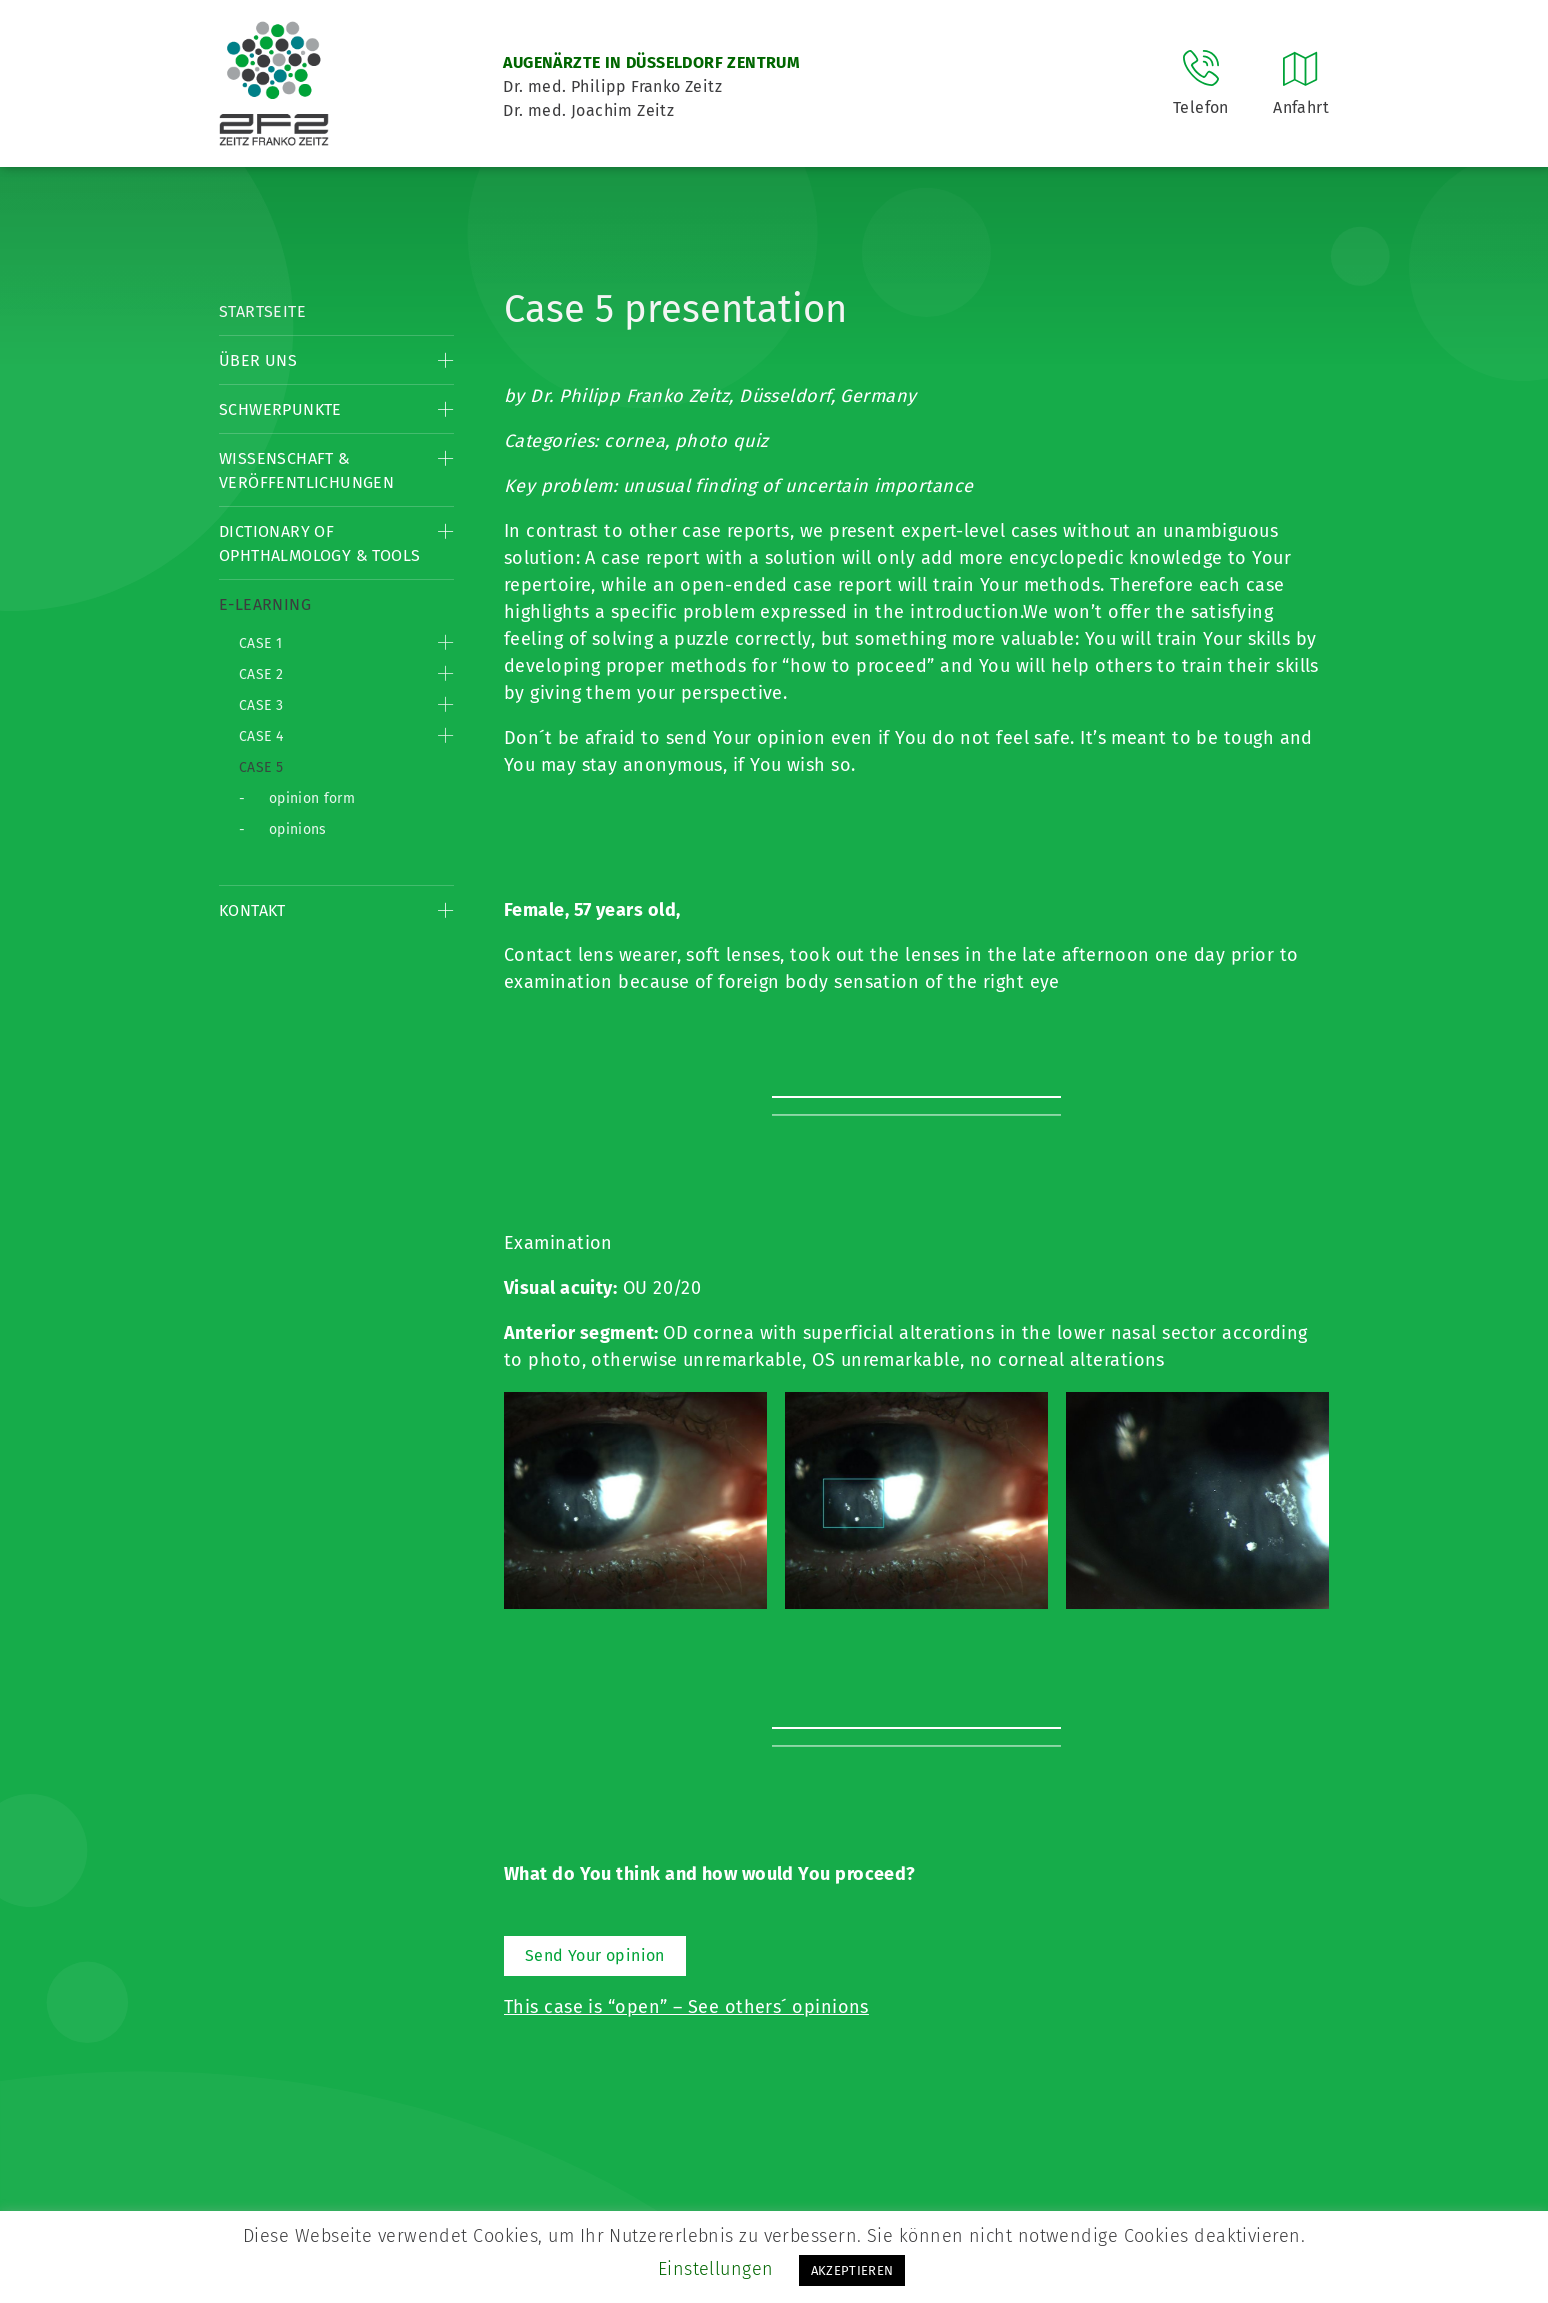 Image resolution: width=1548 pixels, height=2303 pixels. Describe the element at coordinates (319, 543) in the screenshot. I see `Dictionary of Ophthalmology & Tools` at that location.